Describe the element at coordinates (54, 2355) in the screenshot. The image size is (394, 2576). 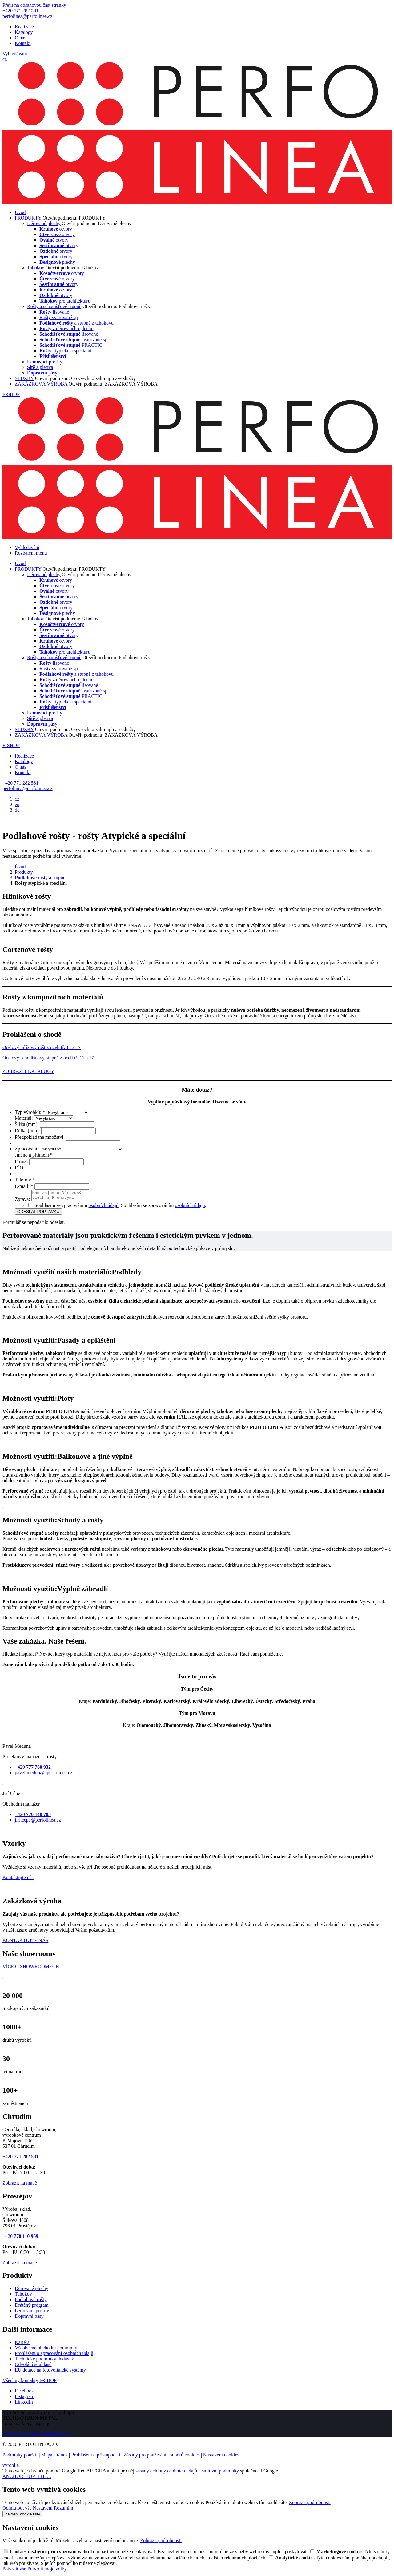
I see `Prohlášení o zpracování osobních údajů` at that location.